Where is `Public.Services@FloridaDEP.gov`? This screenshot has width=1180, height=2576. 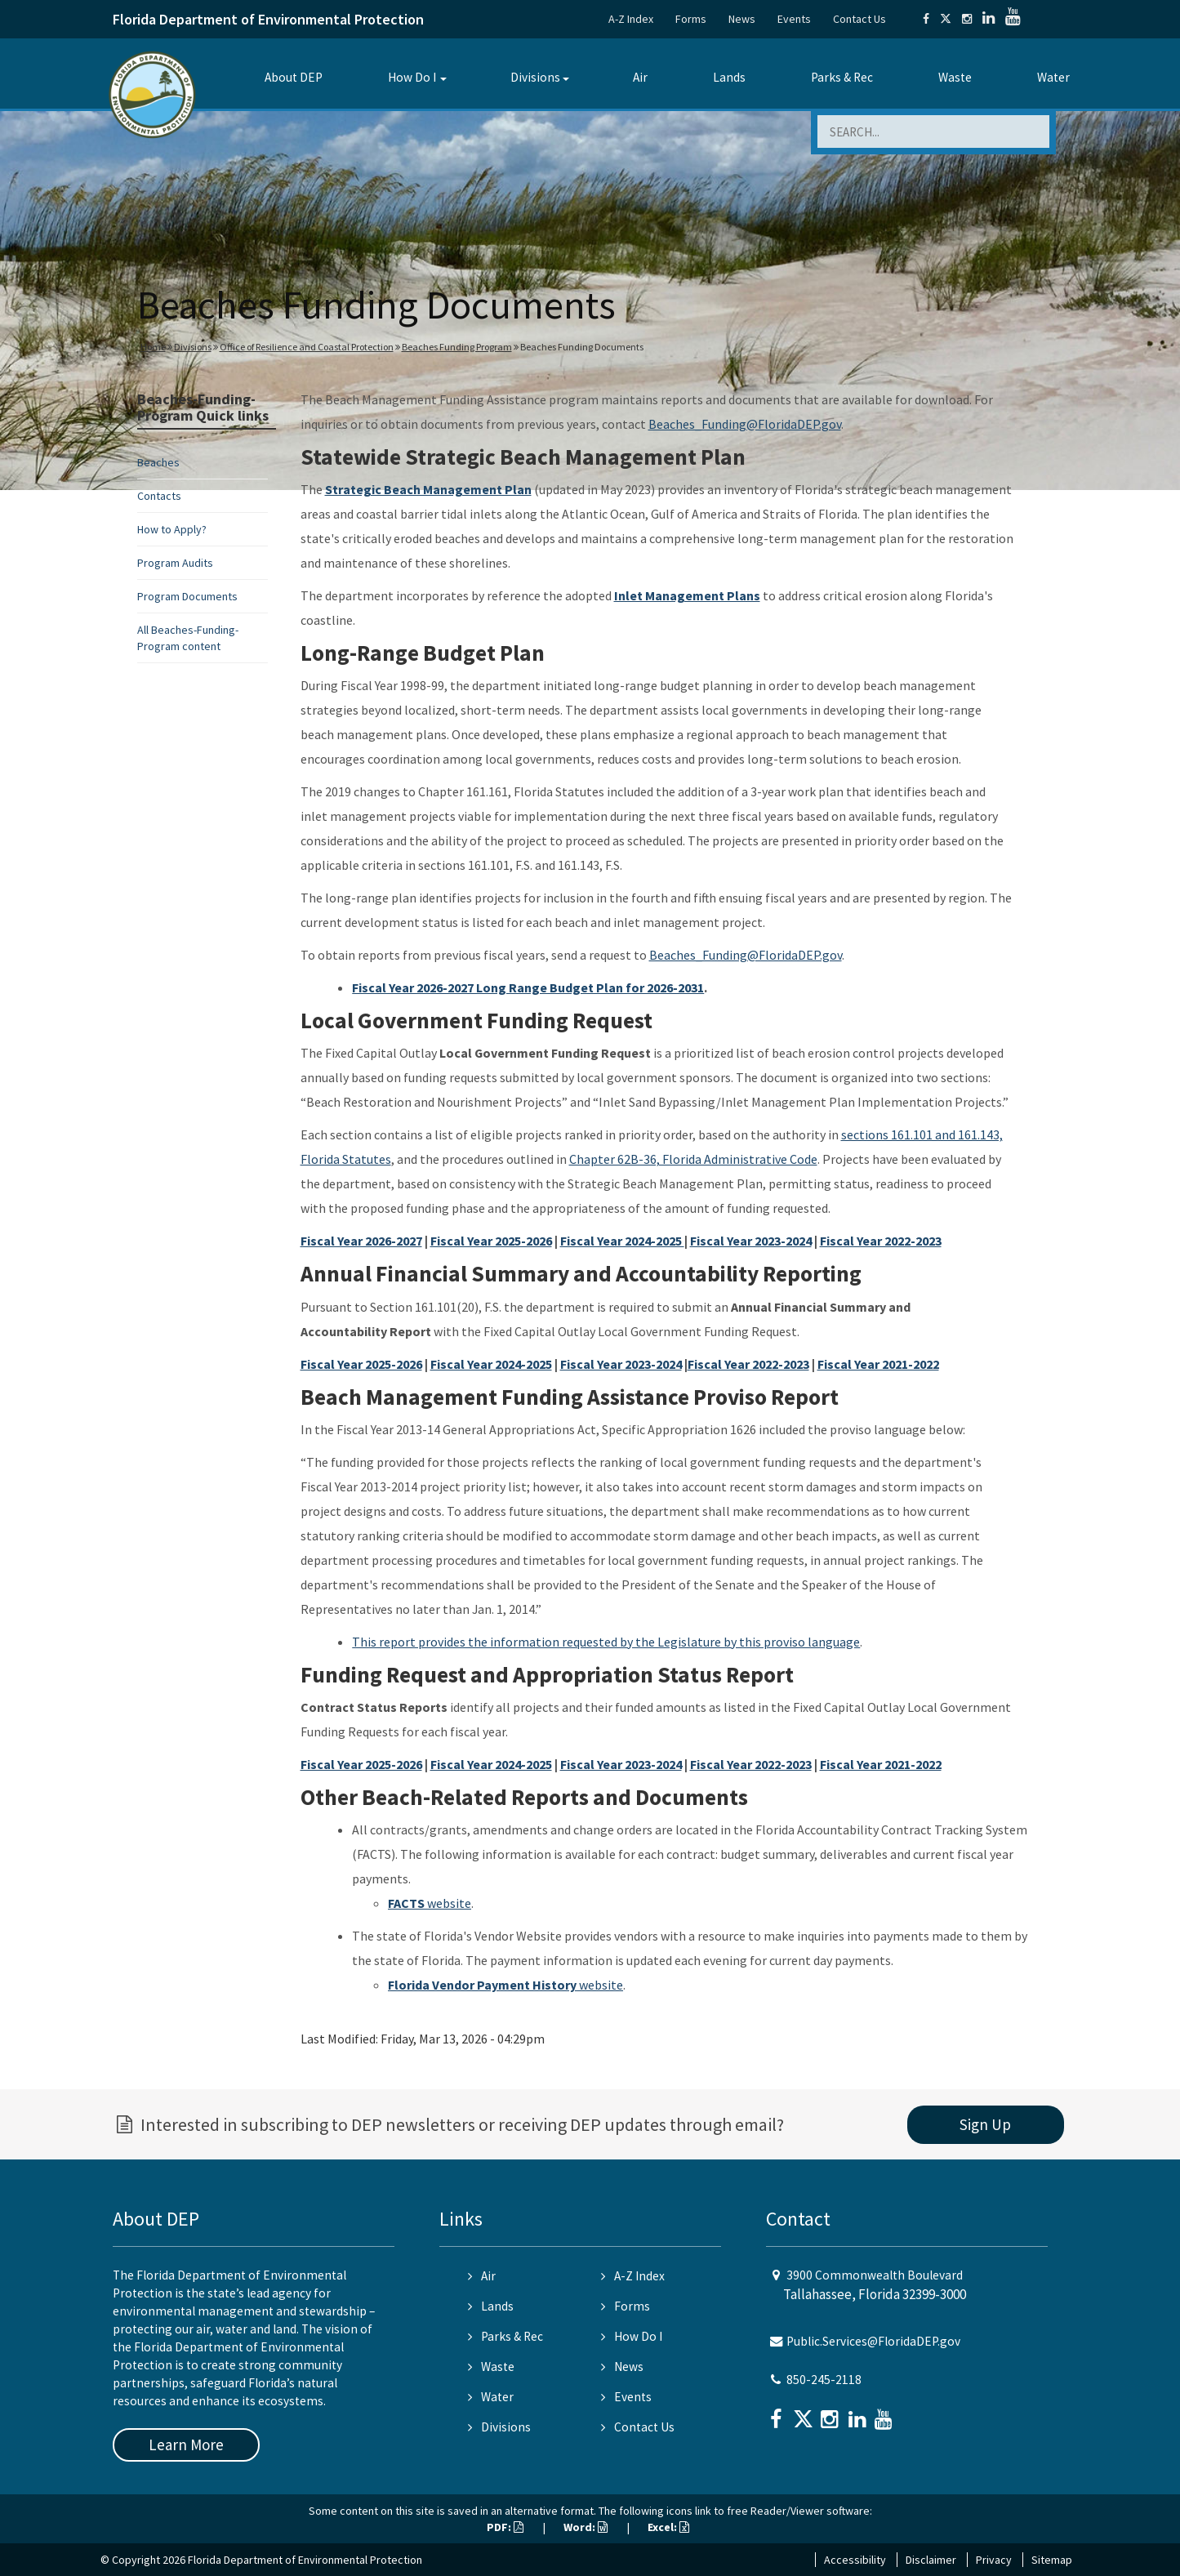 Public.Services@FloridaDEP.gov is located at coordinates (873, 2341).